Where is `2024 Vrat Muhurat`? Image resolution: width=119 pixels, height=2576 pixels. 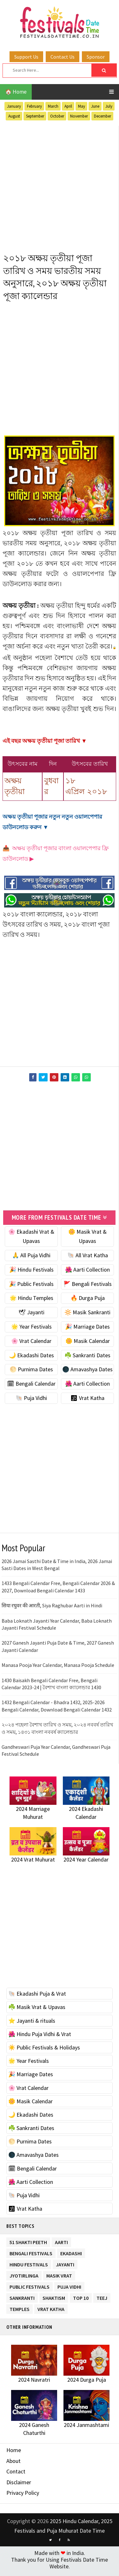 2024 Vrat Muhurat is located at coordinates (33, 1862).